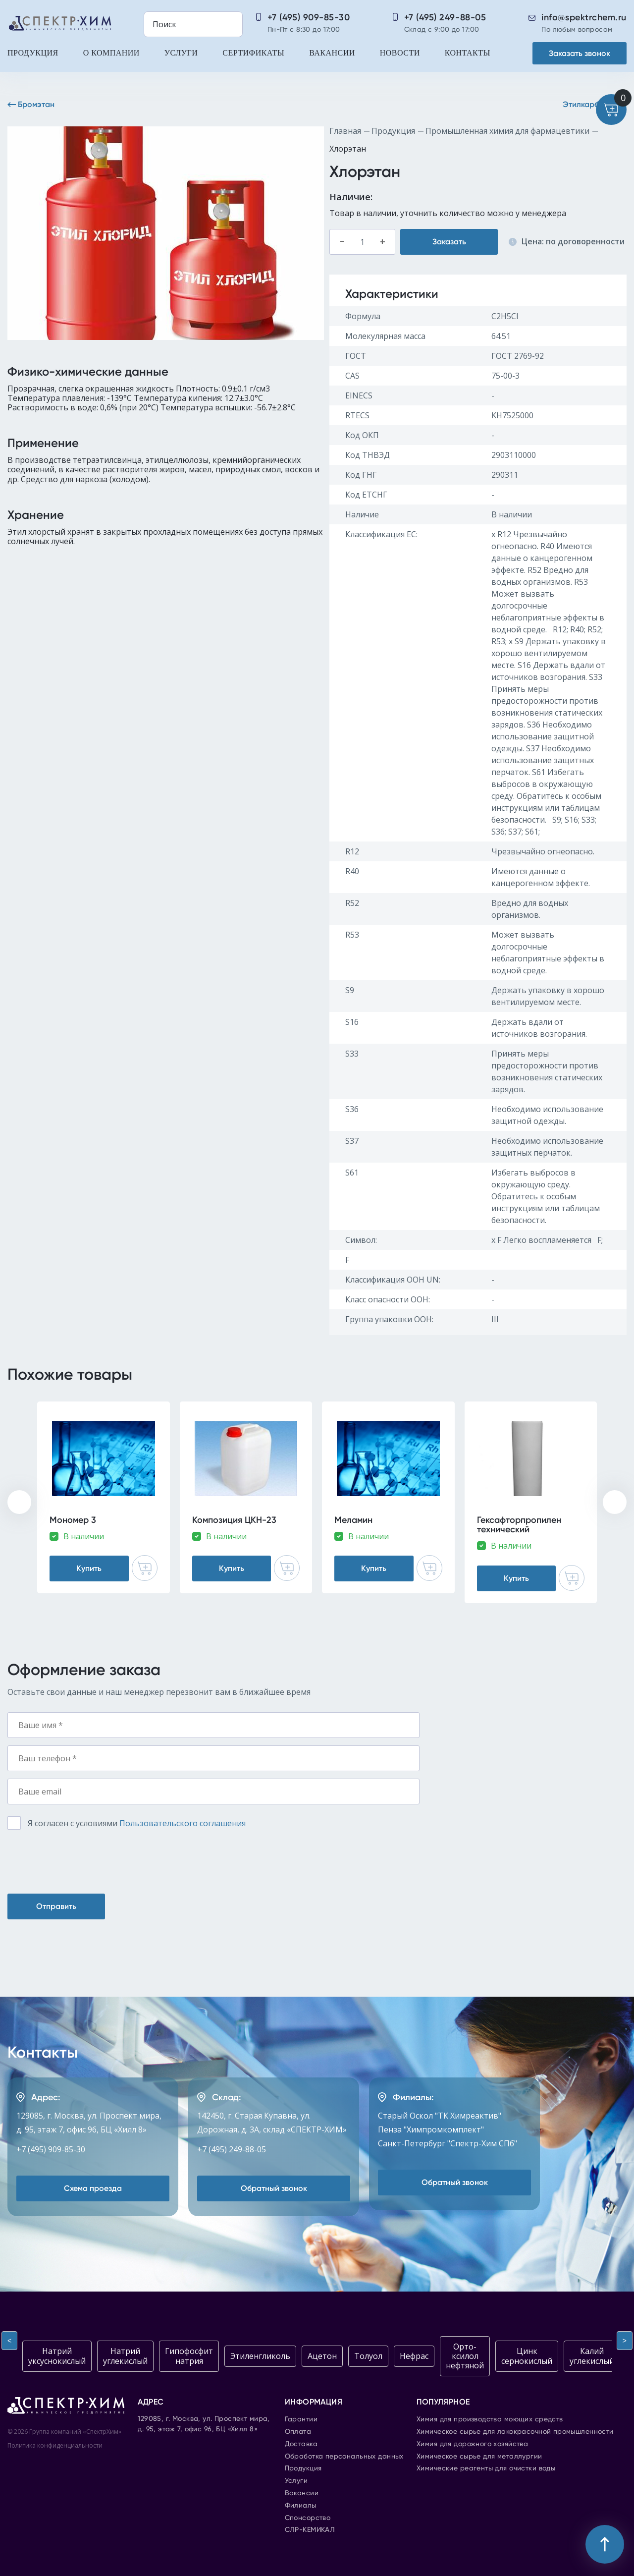 This screenshot has height=2576, width=634. Describe the element at coordinates (584, 17) in the screenshot. I see `info@spektrchem.ru` at that location.